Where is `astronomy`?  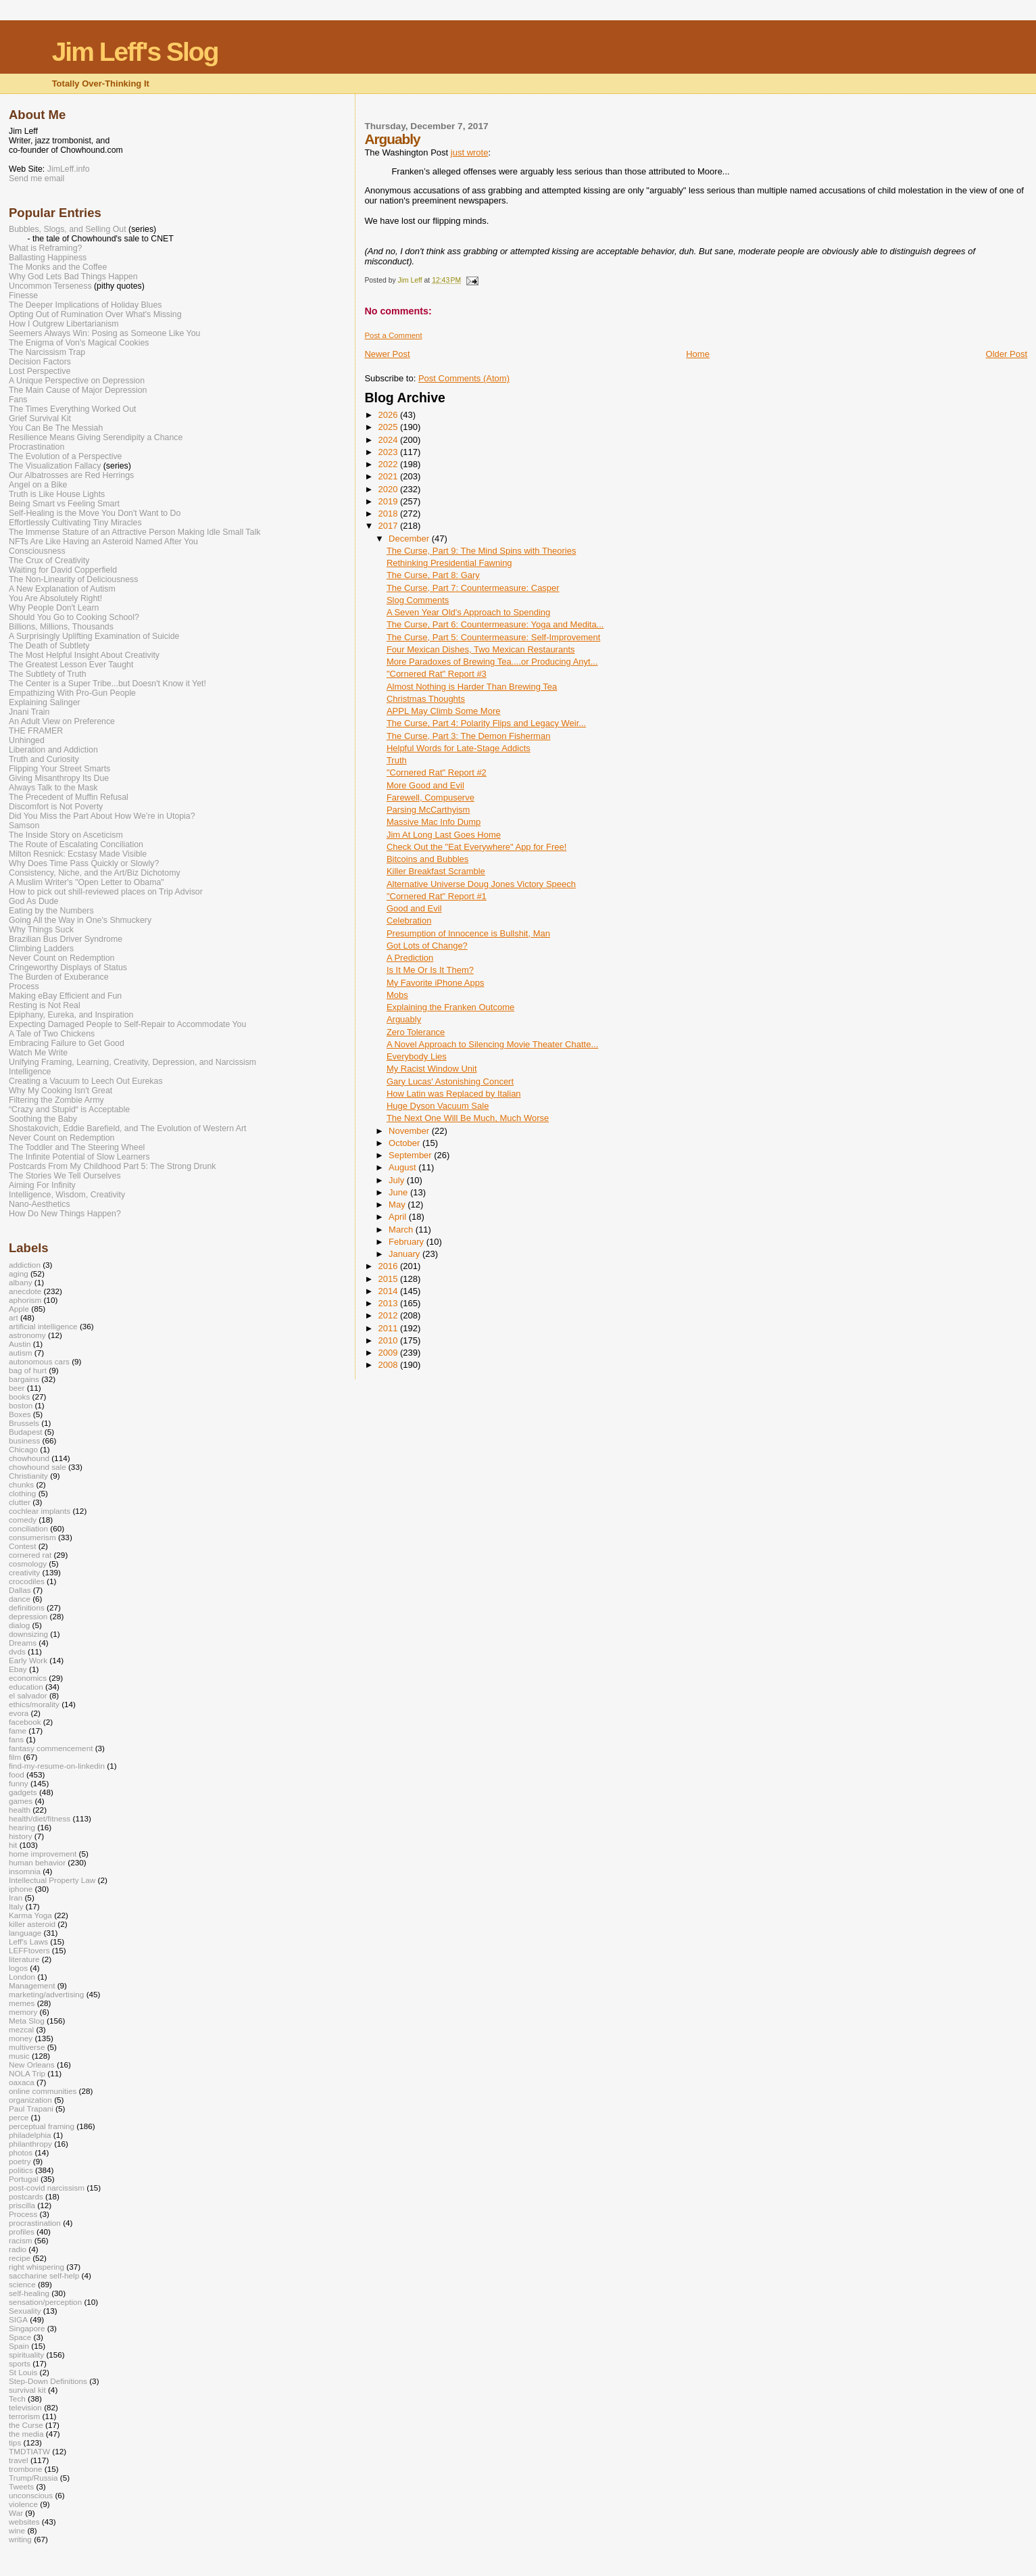
astronomy is located at coordinates (27, 1335).